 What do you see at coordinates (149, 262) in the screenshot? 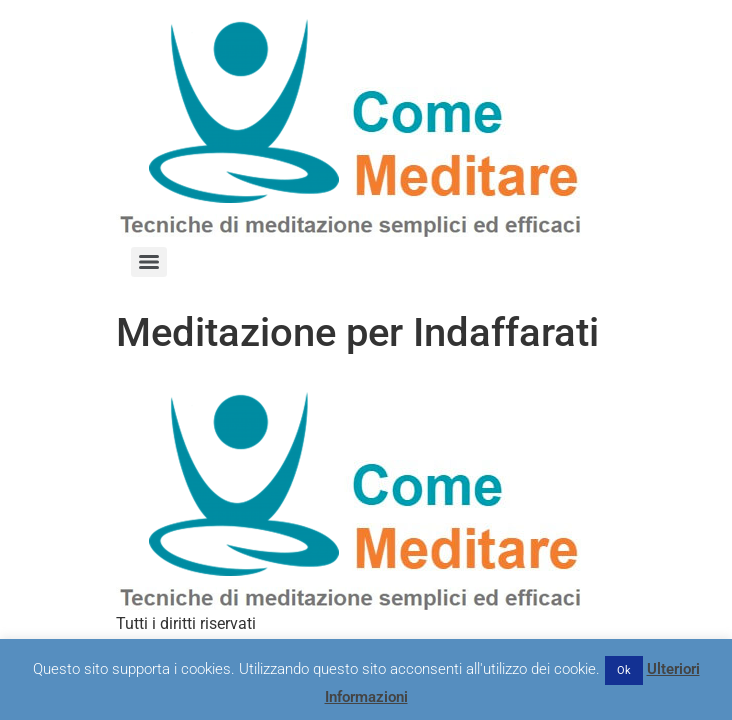
I see `[Menu]` at bounding box center [149, 262].